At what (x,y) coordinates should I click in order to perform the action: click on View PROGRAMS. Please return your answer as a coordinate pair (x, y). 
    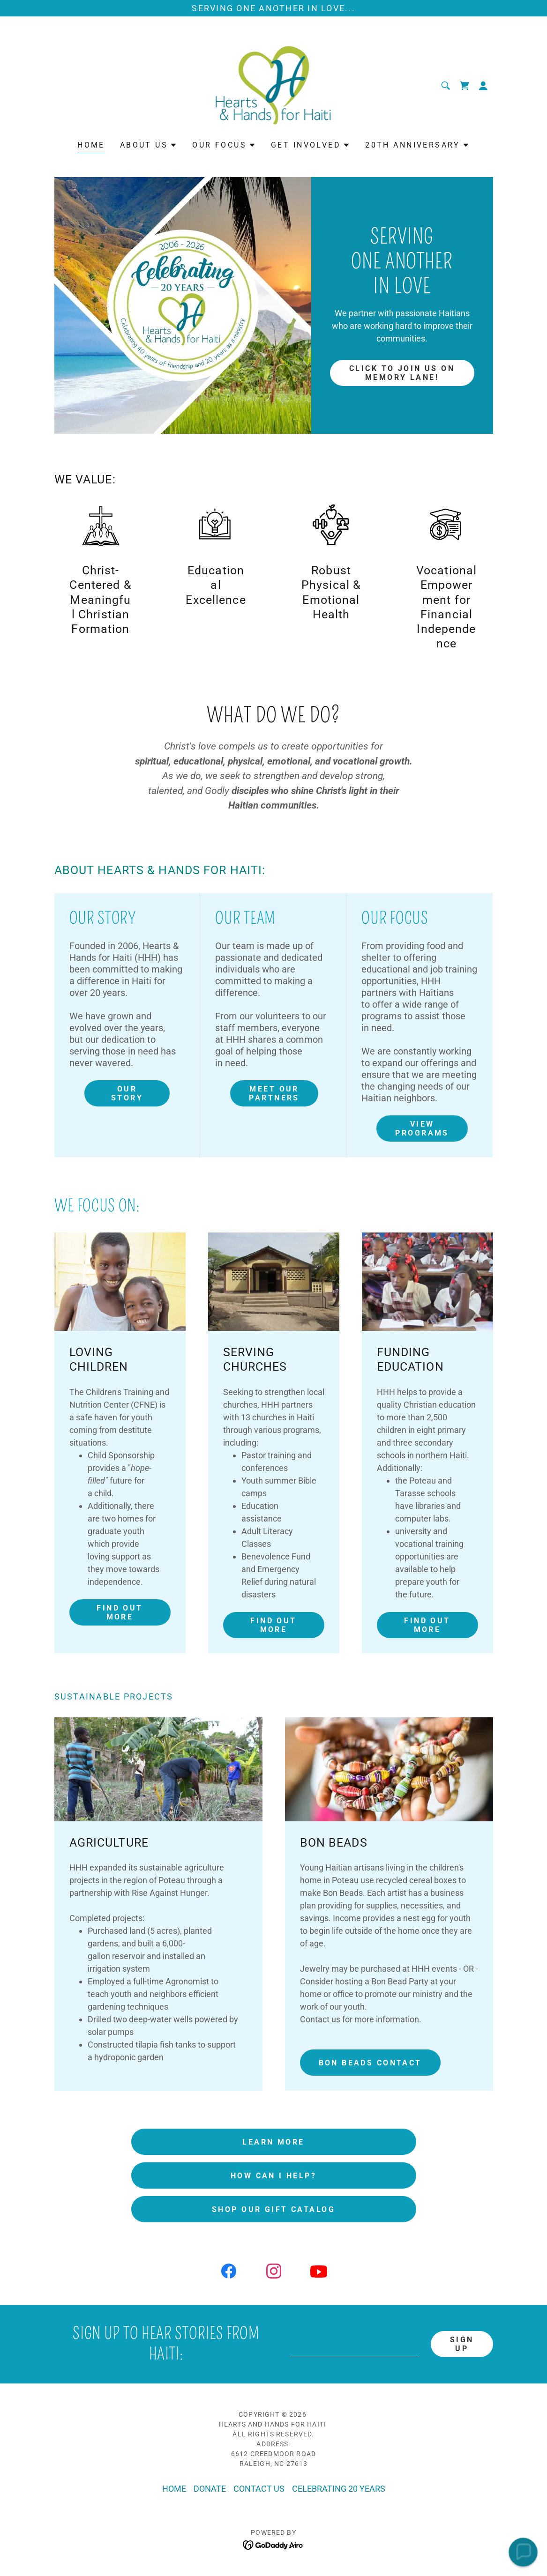
    Looking at the image, I should click on (422, 1128).